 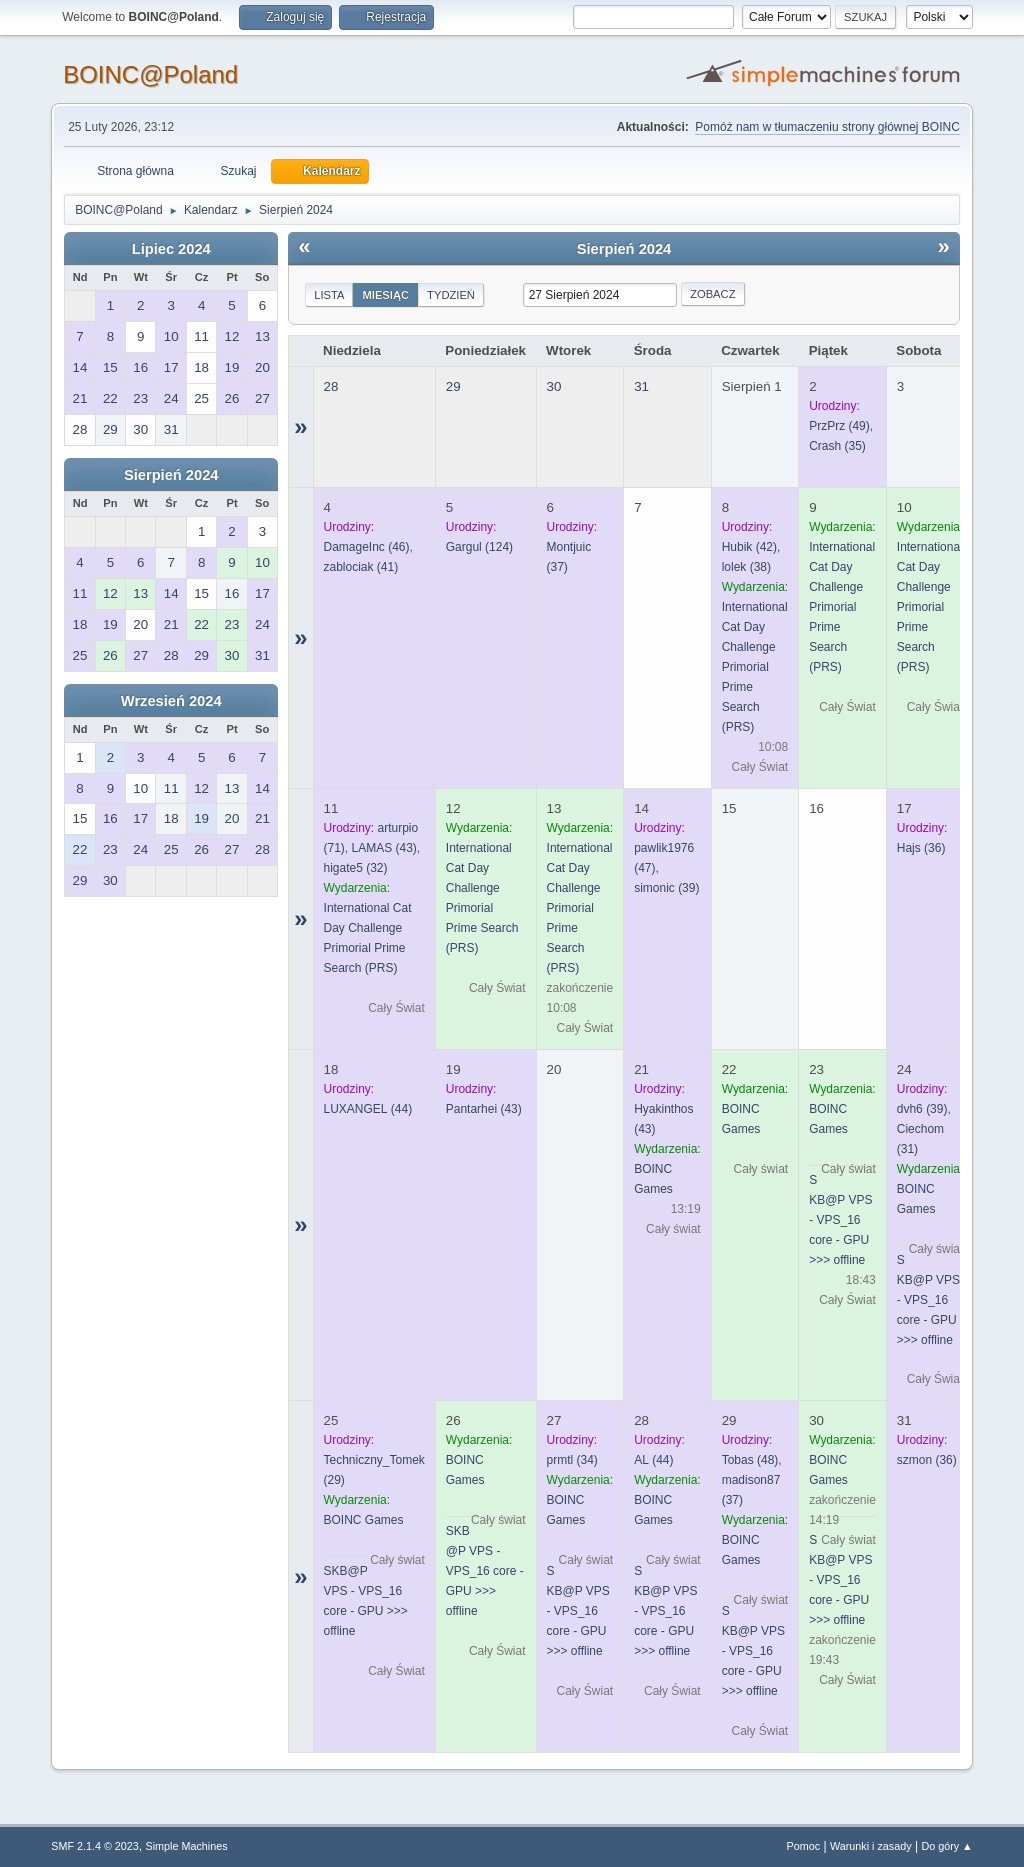 What do you see at coordinates (946, 1846) in the screenshot?
I see `Do góry ▲` at bounding box center [946, 1846].